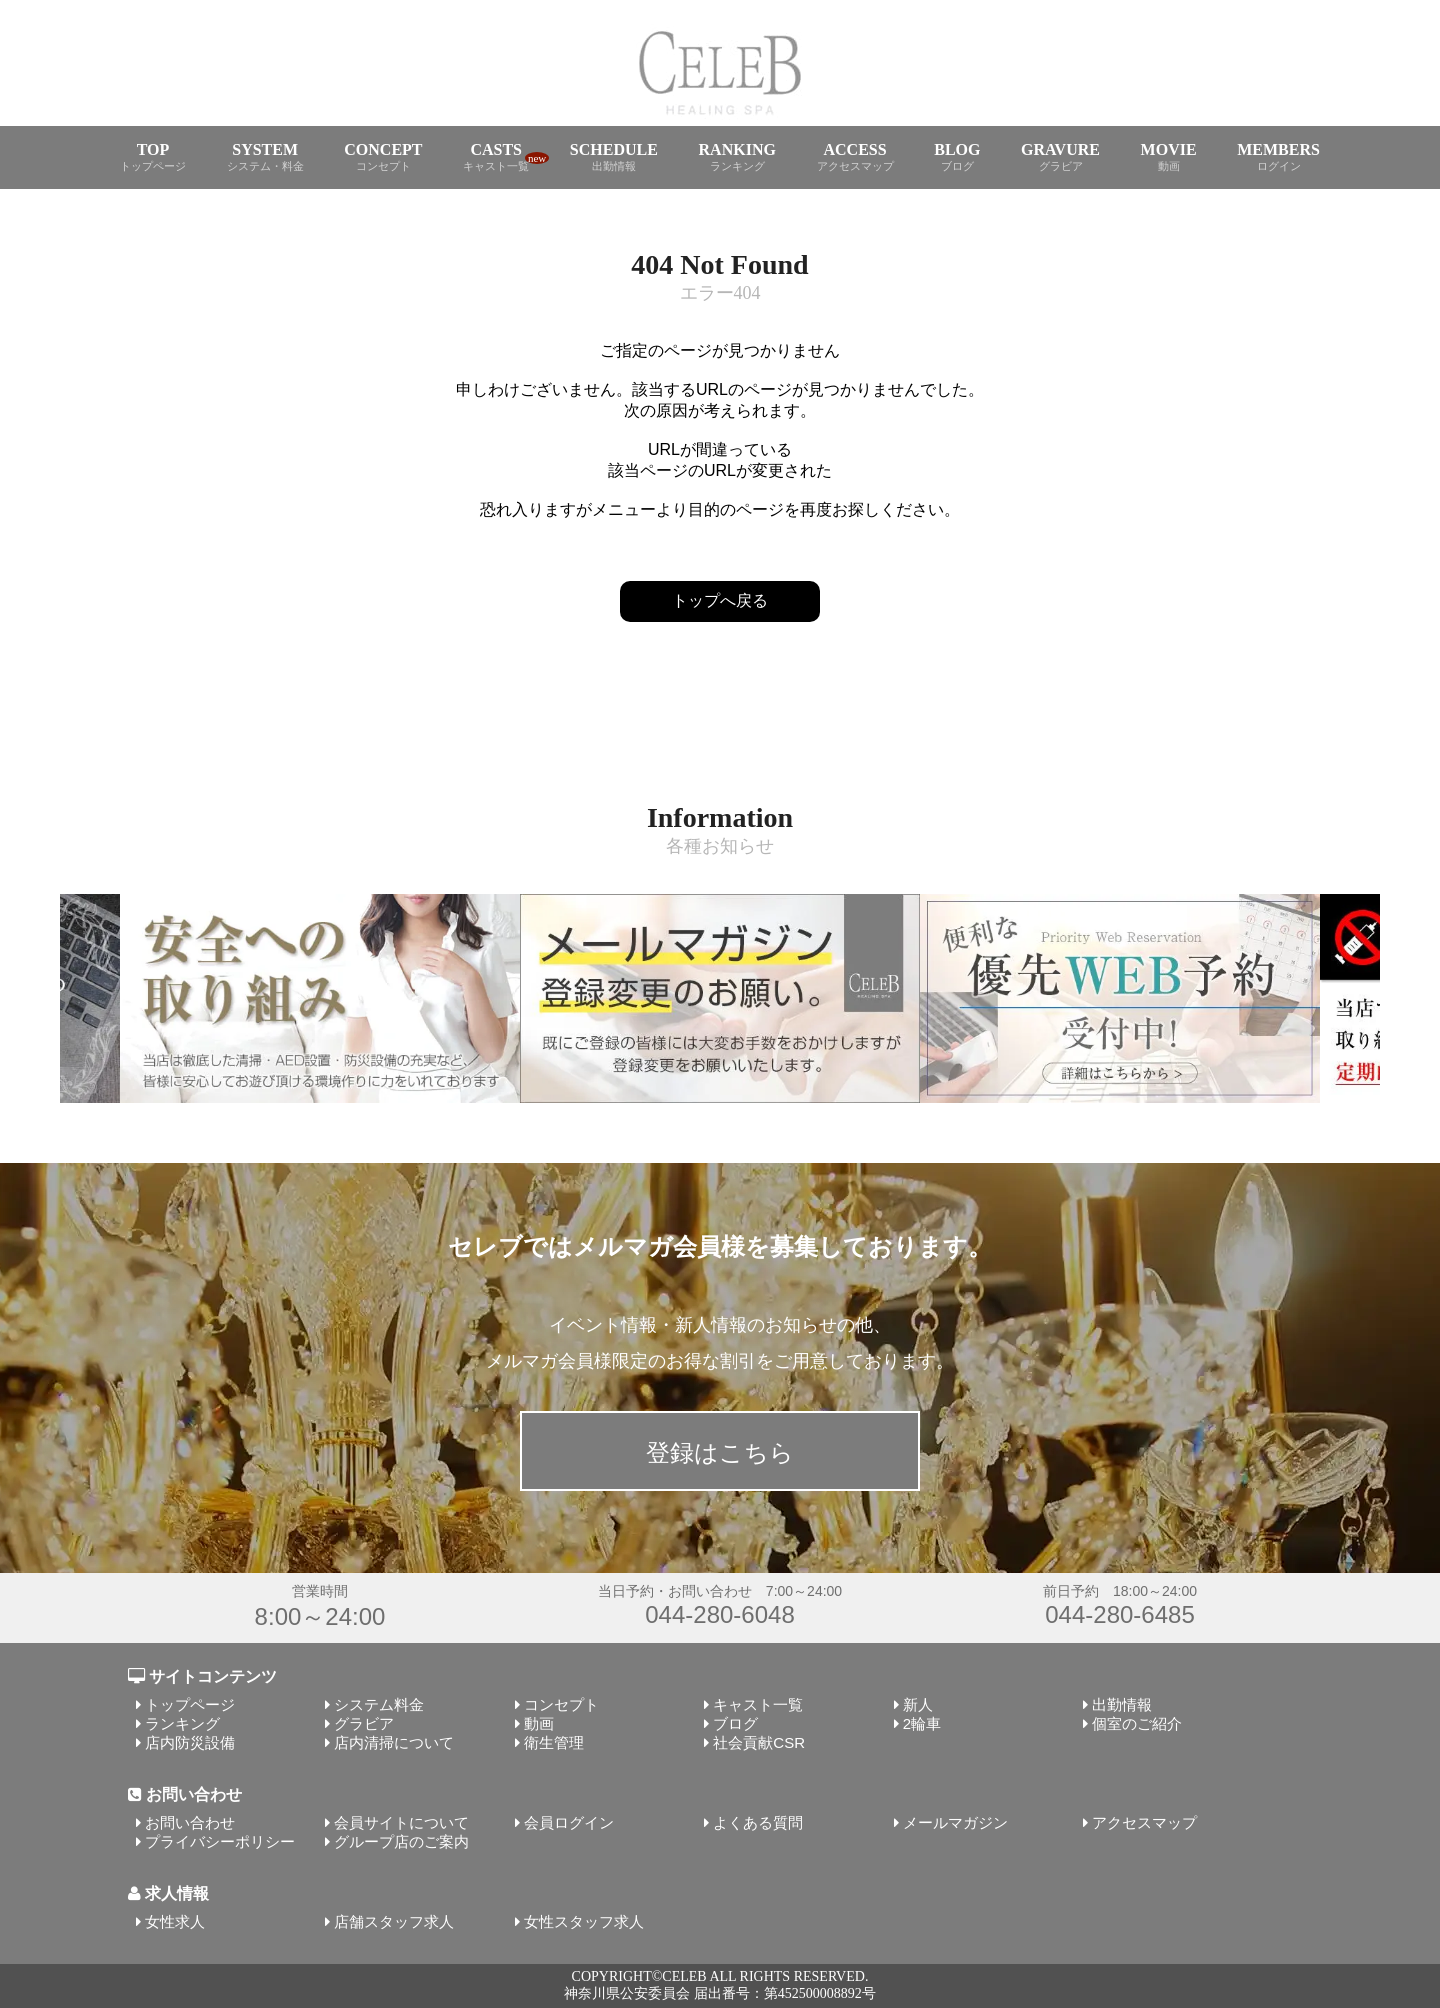  Describe the element at coordinates (379, 1704) in the screenshot. I see `システム料金` at that location.